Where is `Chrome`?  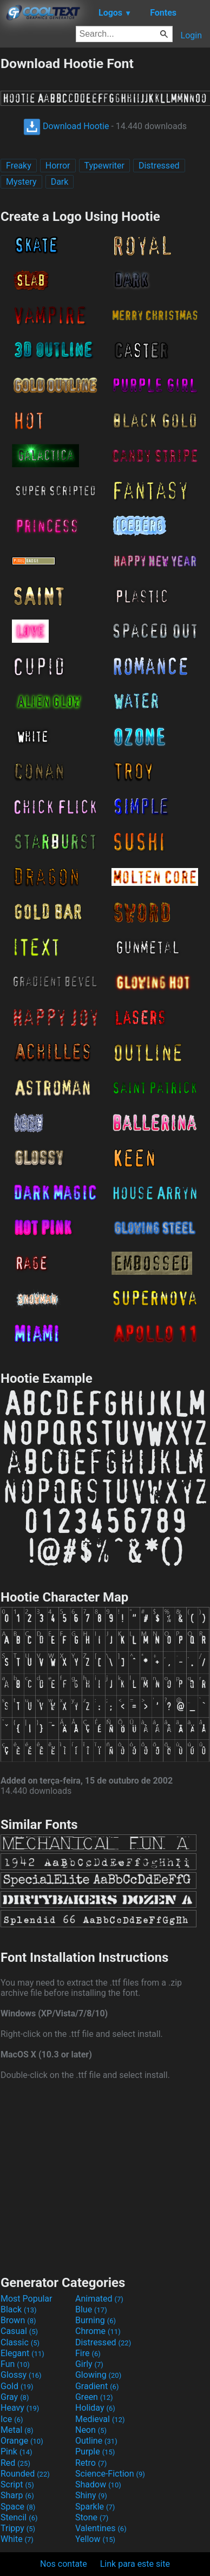 Chrome is located at coordinates (98, 2331).